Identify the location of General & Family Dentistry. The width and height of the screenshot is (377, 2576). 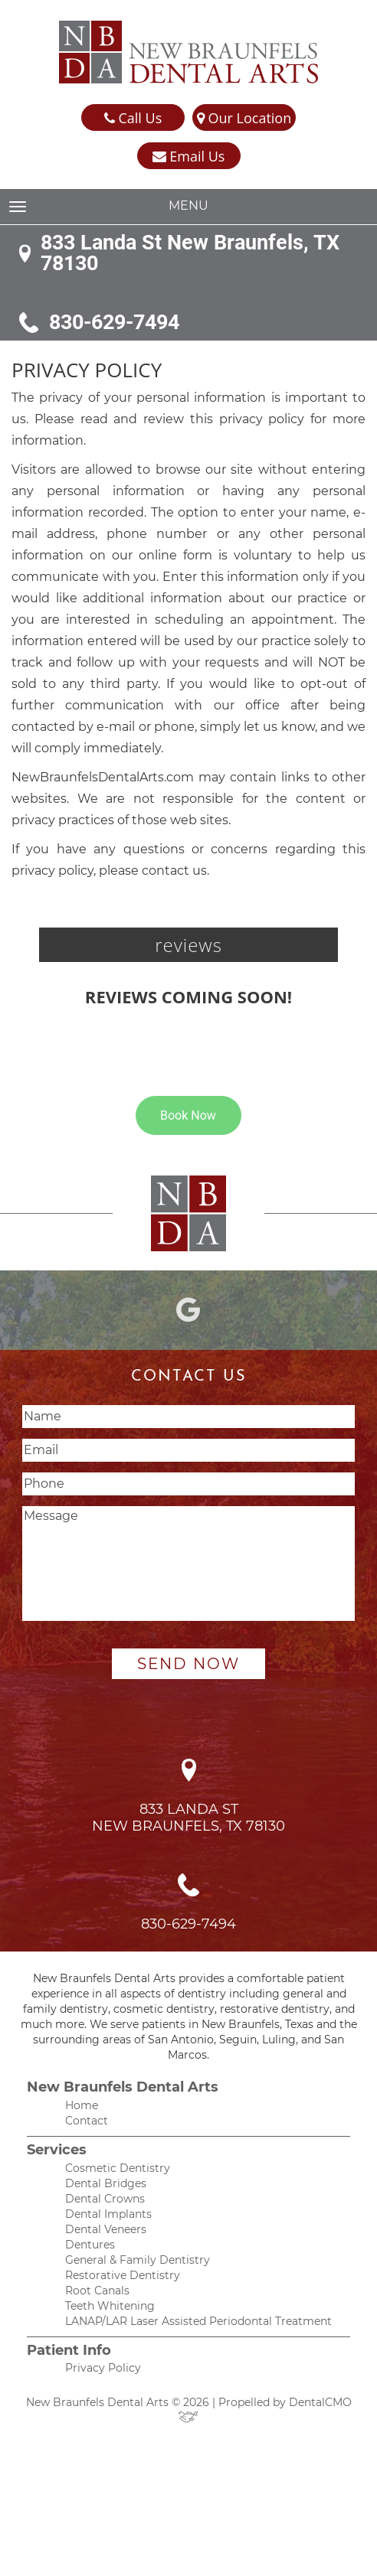
(137, 2260).